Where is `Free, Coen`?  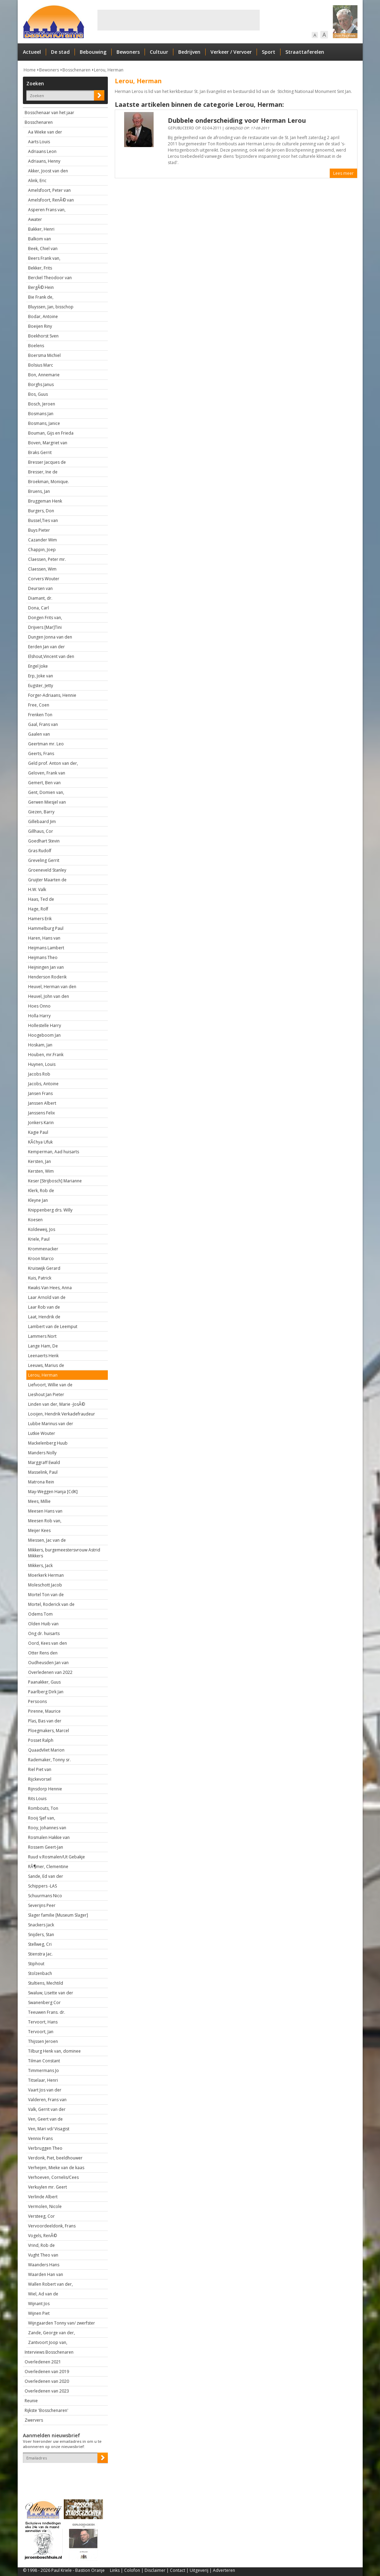
Free, Coen is located at coordinates (38, 705).